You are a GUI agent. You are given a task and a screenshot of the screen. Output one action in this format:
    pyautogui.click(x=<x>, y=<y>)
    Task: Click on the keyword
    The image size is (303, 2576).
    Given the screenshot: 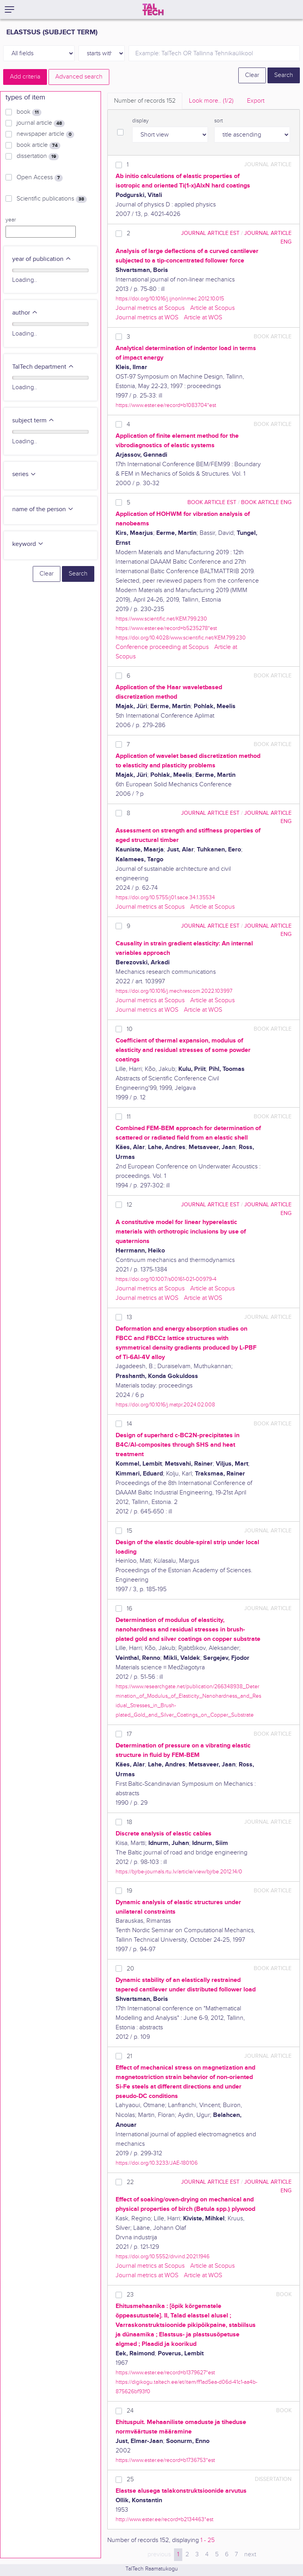 What is the action you would take?
    pyautogui.click(x=28, y=544)
    